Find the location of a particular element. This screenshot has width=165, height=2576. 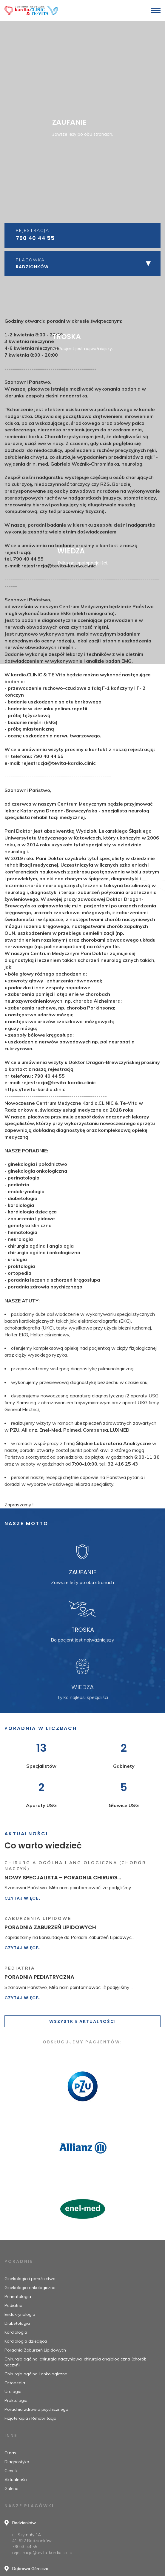

Ginekologia i położnictwo is located at coordinates (29, 2278).